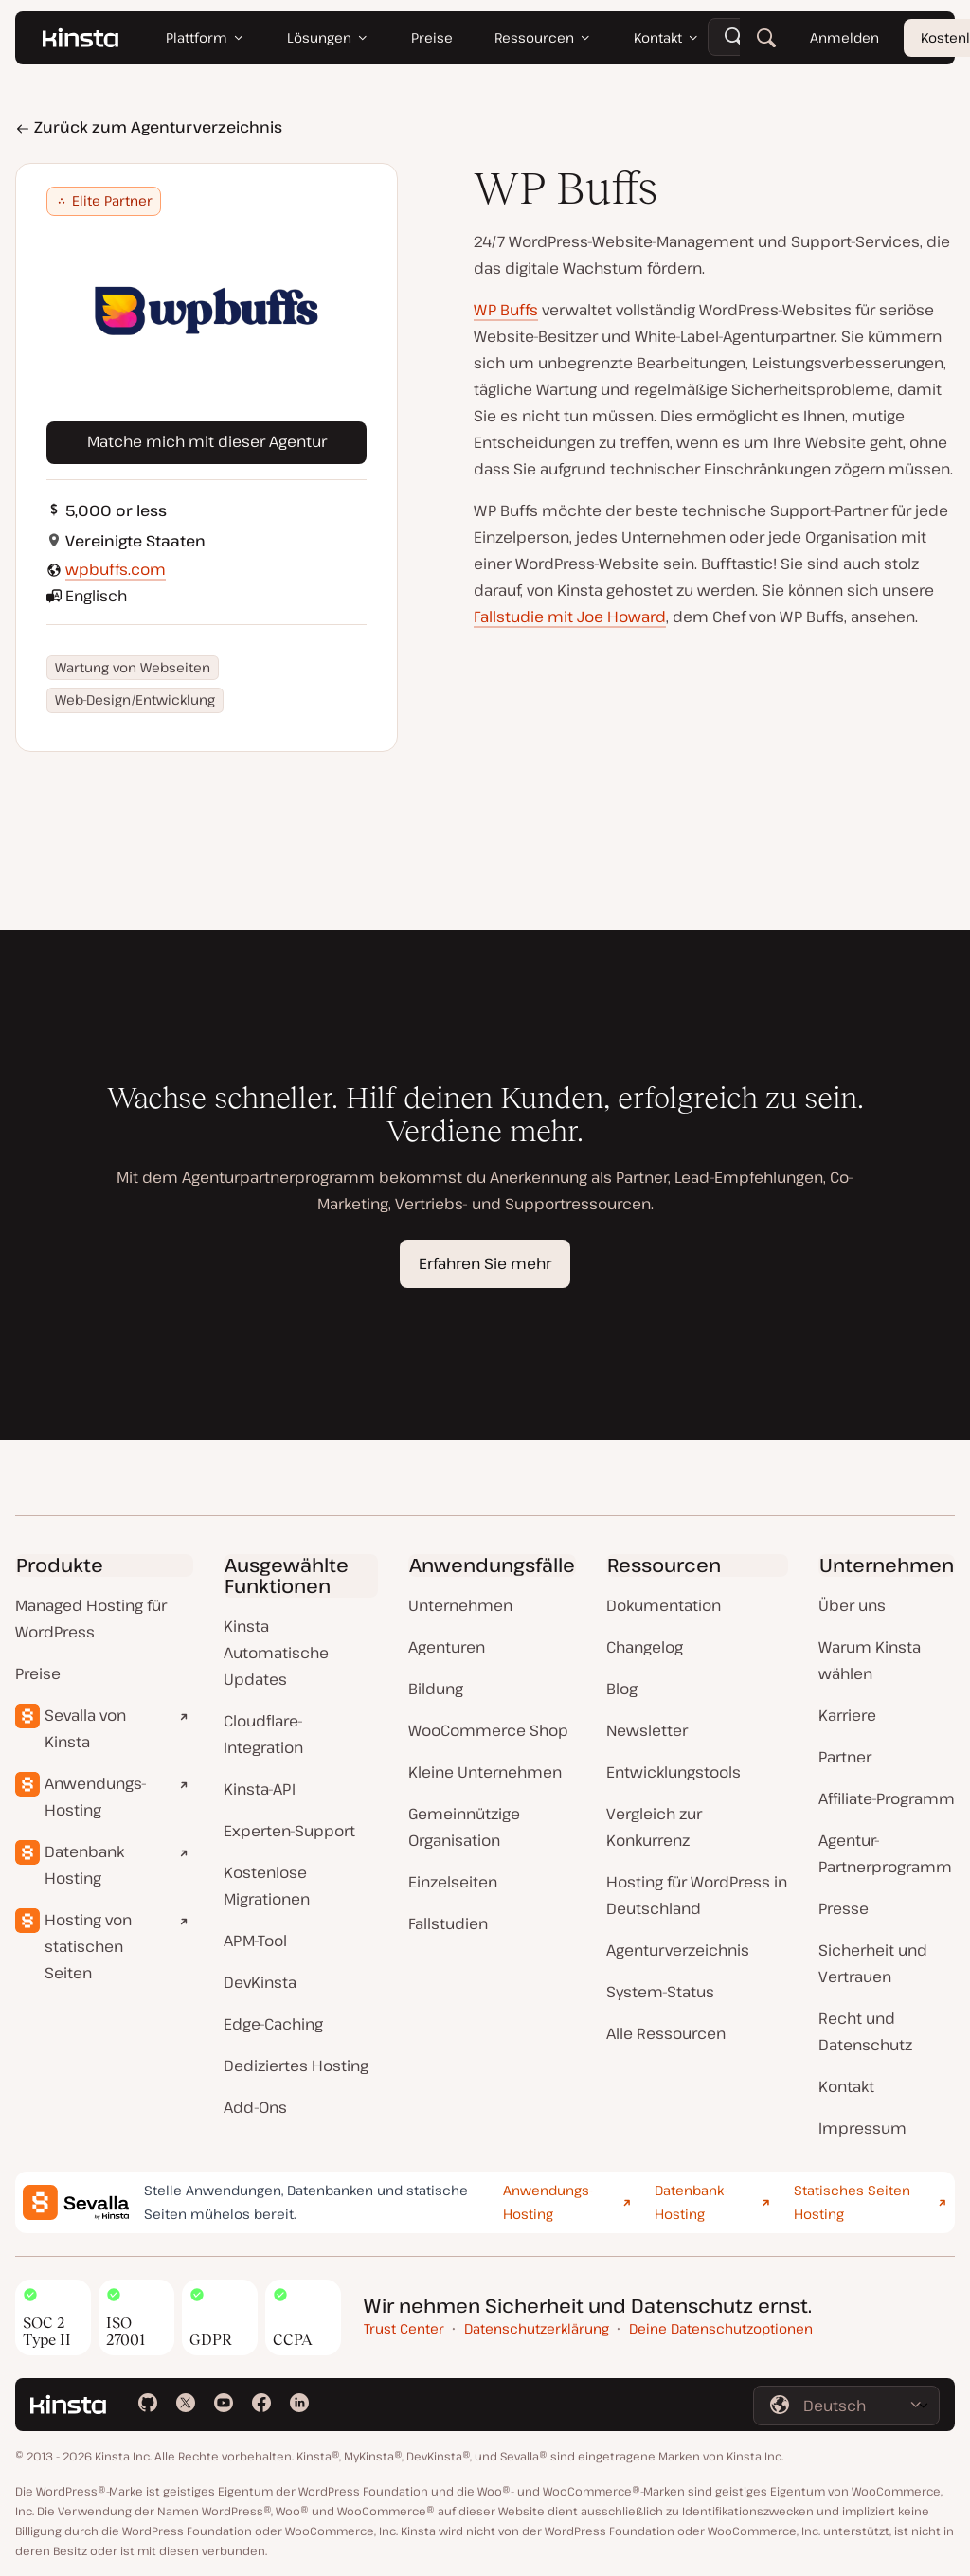 The height and width of the screenshot is (2576, 970). I want to click on Recht und Datenschutz, so click(865, 2031).